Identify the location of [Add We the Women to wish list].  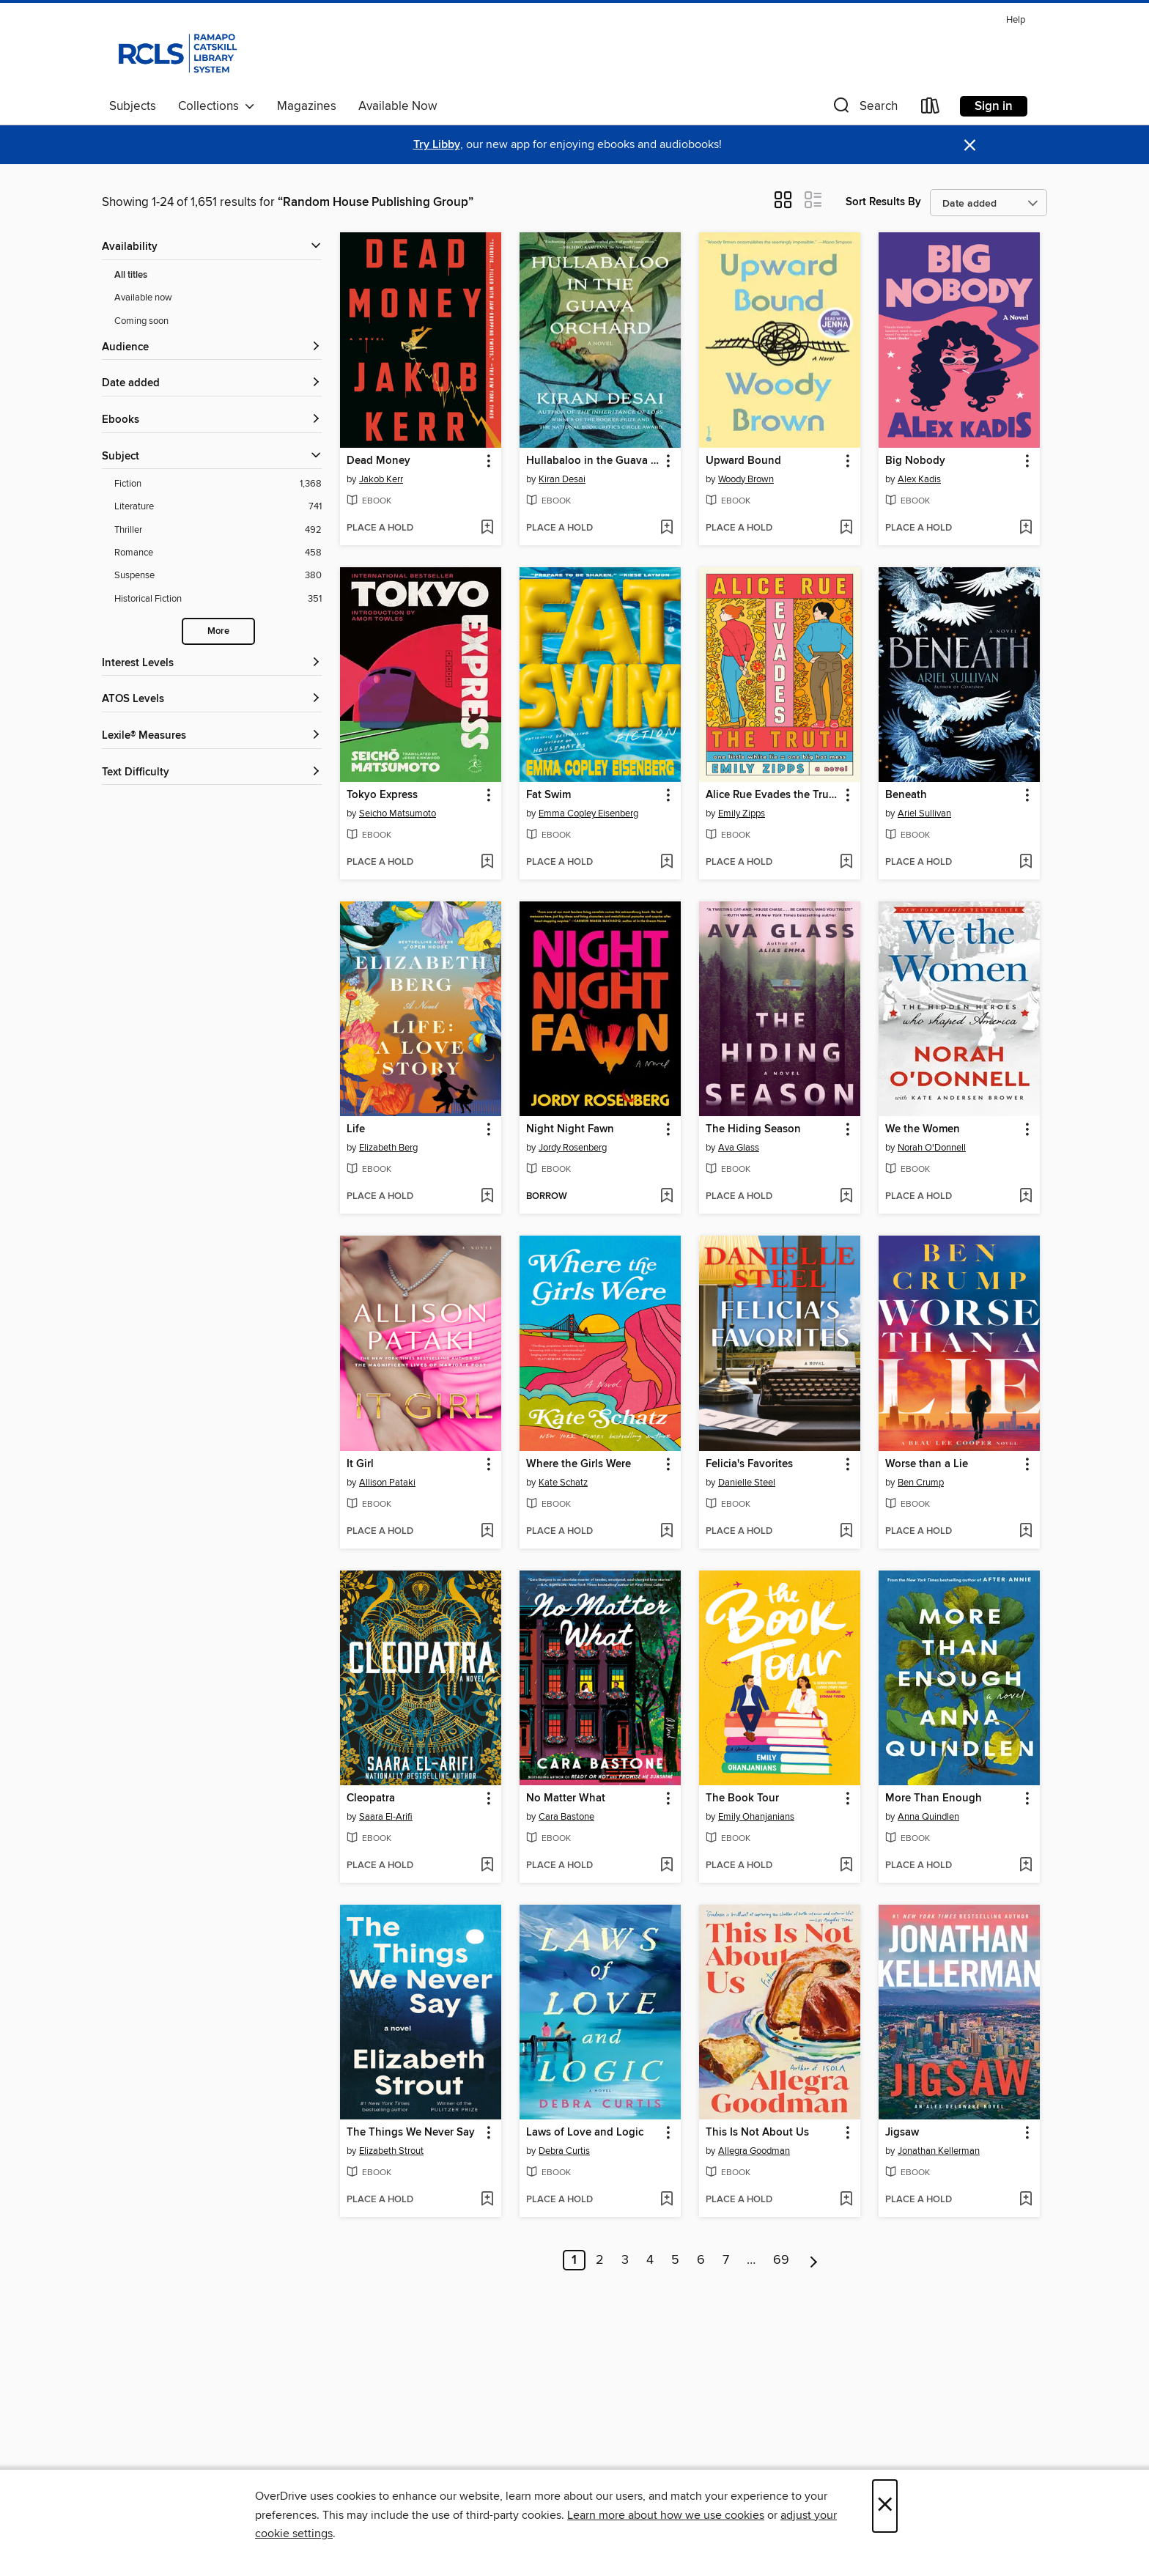
(1025, 1196).